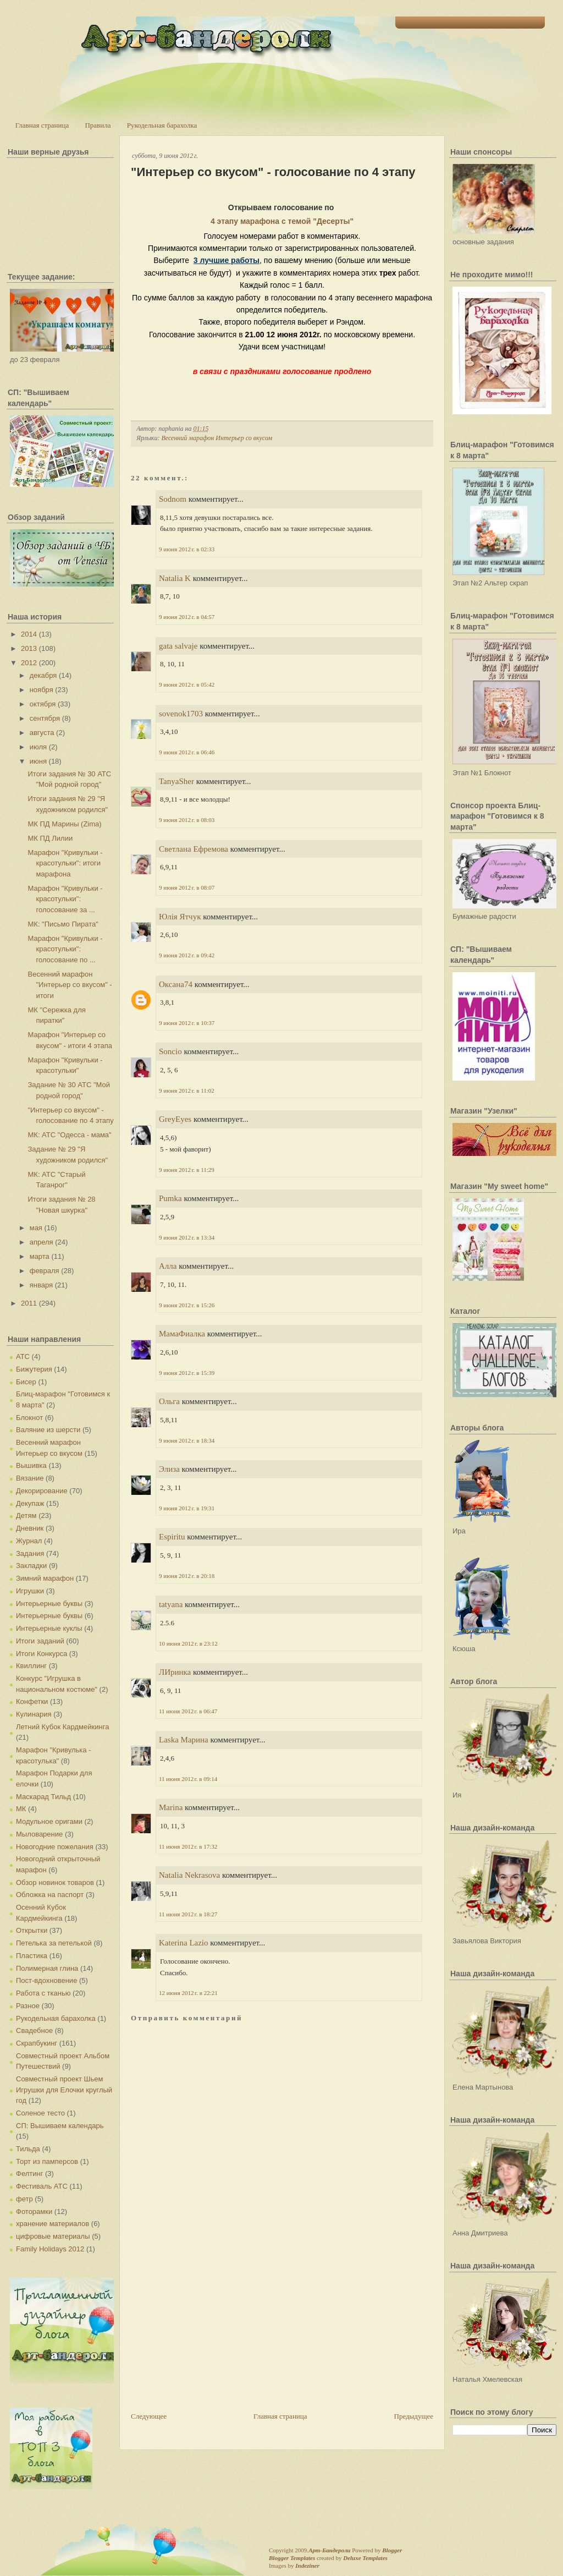 The height and width of the screenshot is (2576, 563). I want to click on Свадебное, so click(34, 2030).